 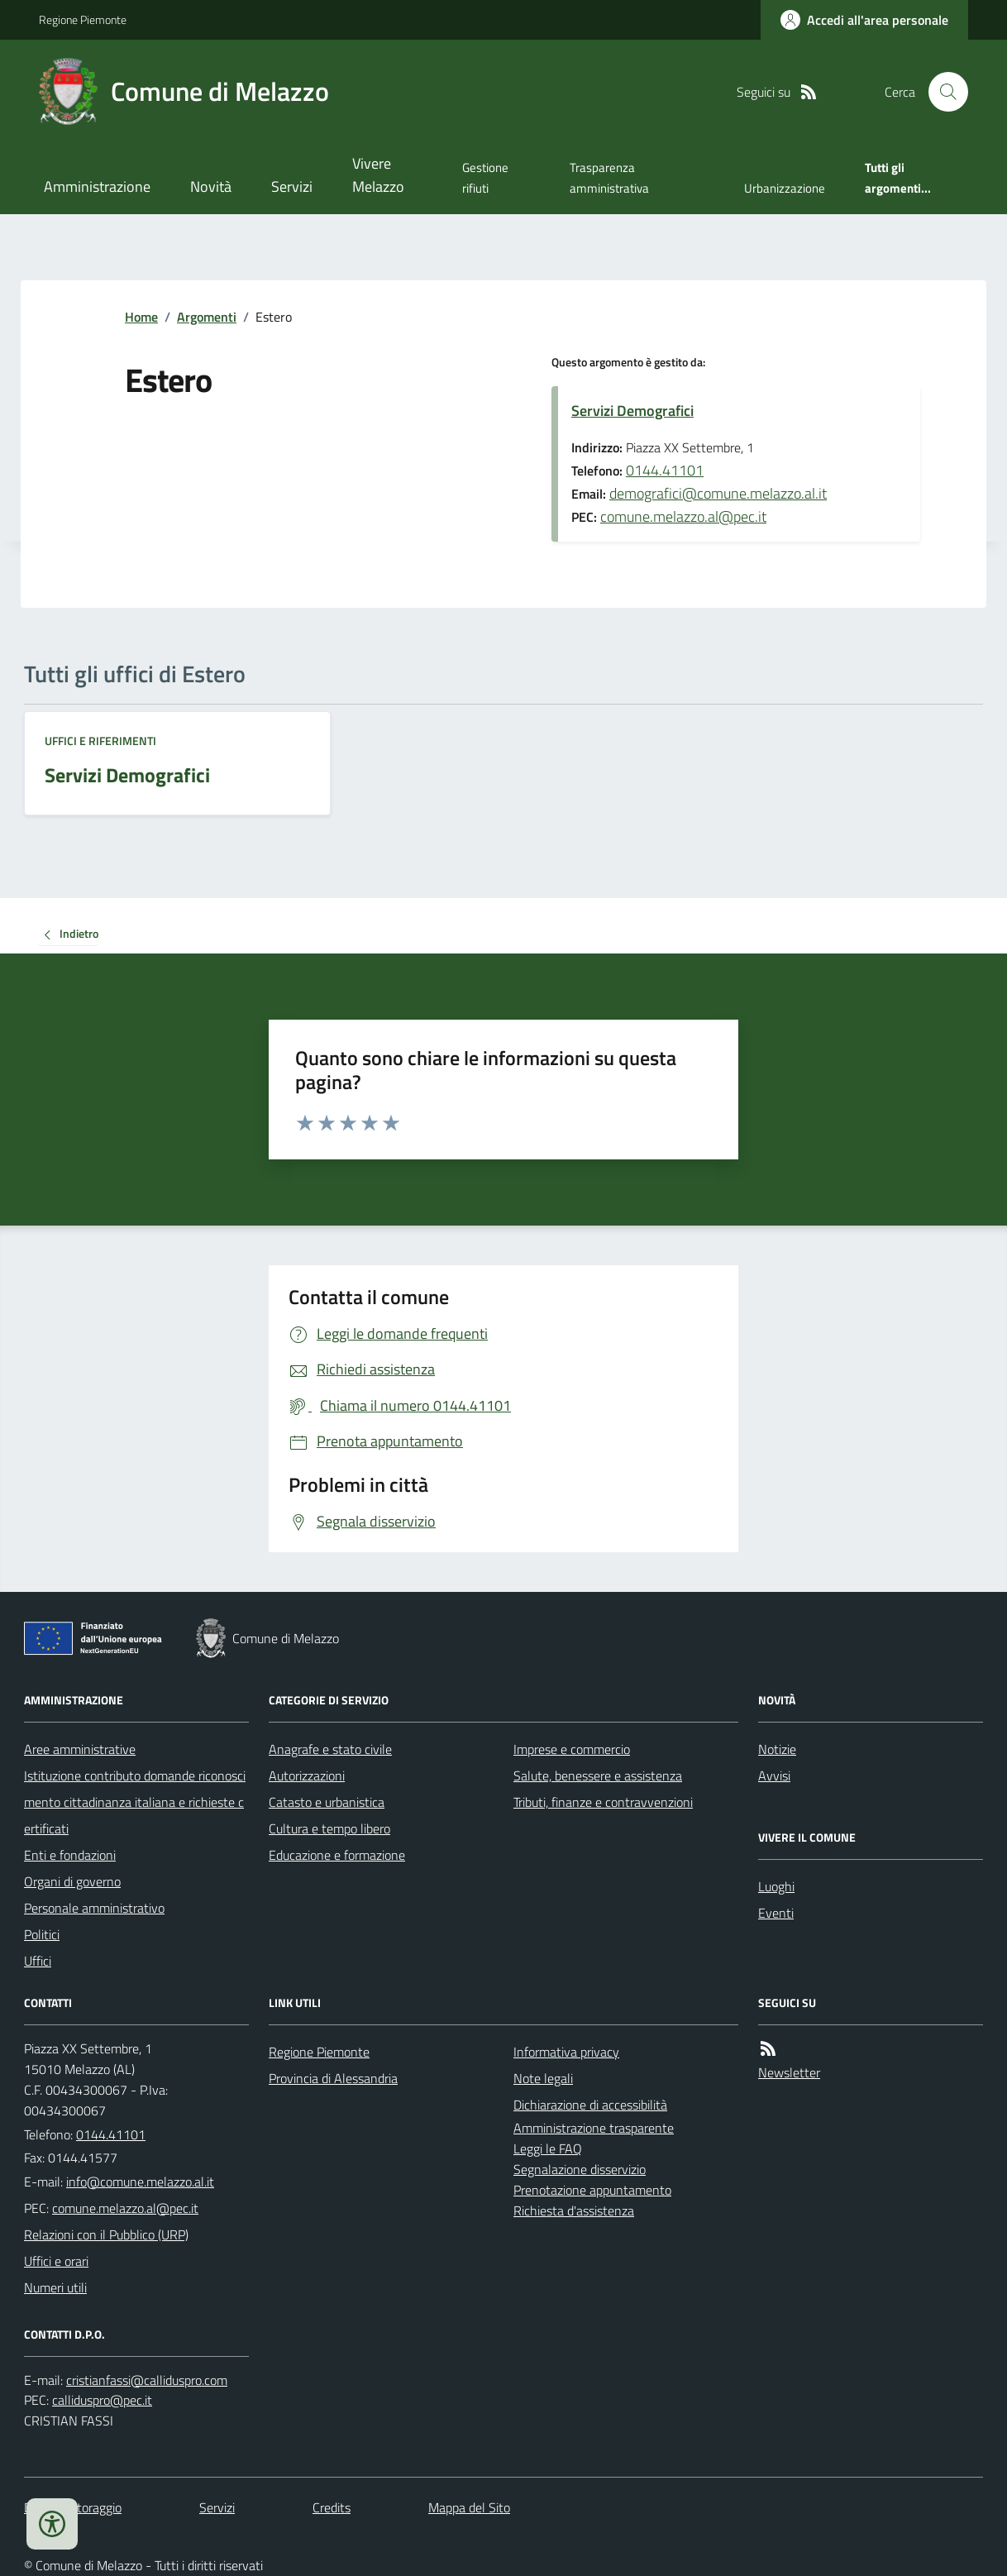 I want to click on Imprese e commercio, so click(x=571, y=1749).